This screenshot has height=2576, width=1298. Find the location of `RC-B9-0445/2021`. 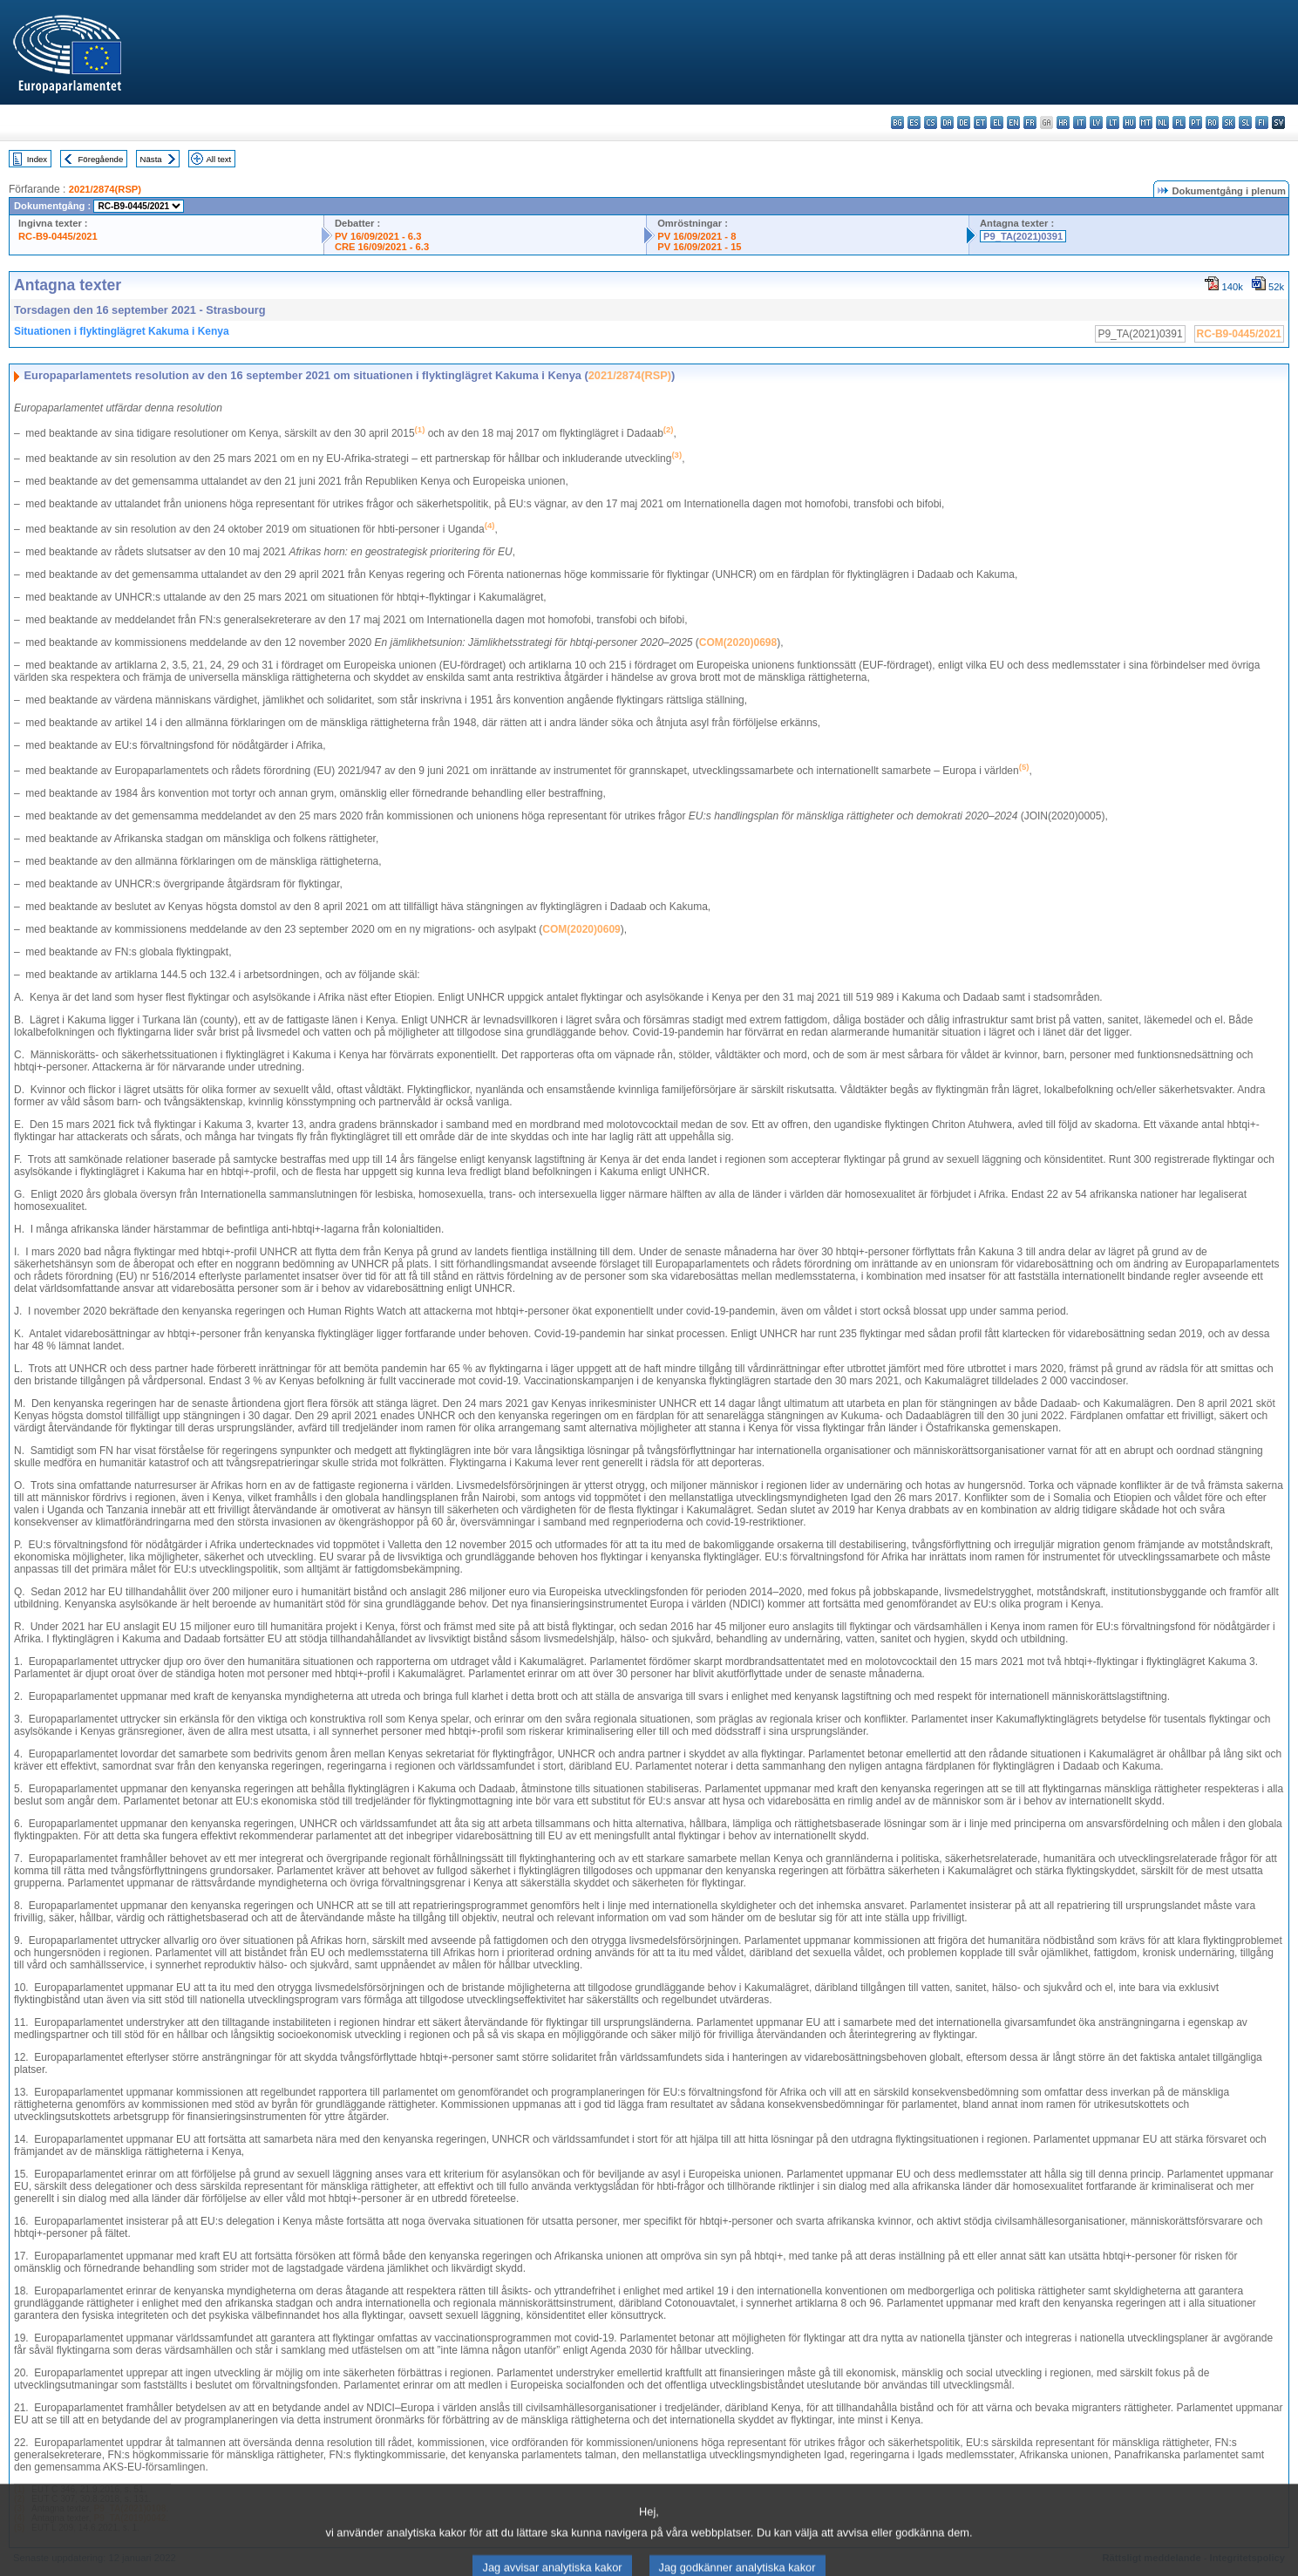

RC-B9-0445/2021 is located at coordinates (58, 236).